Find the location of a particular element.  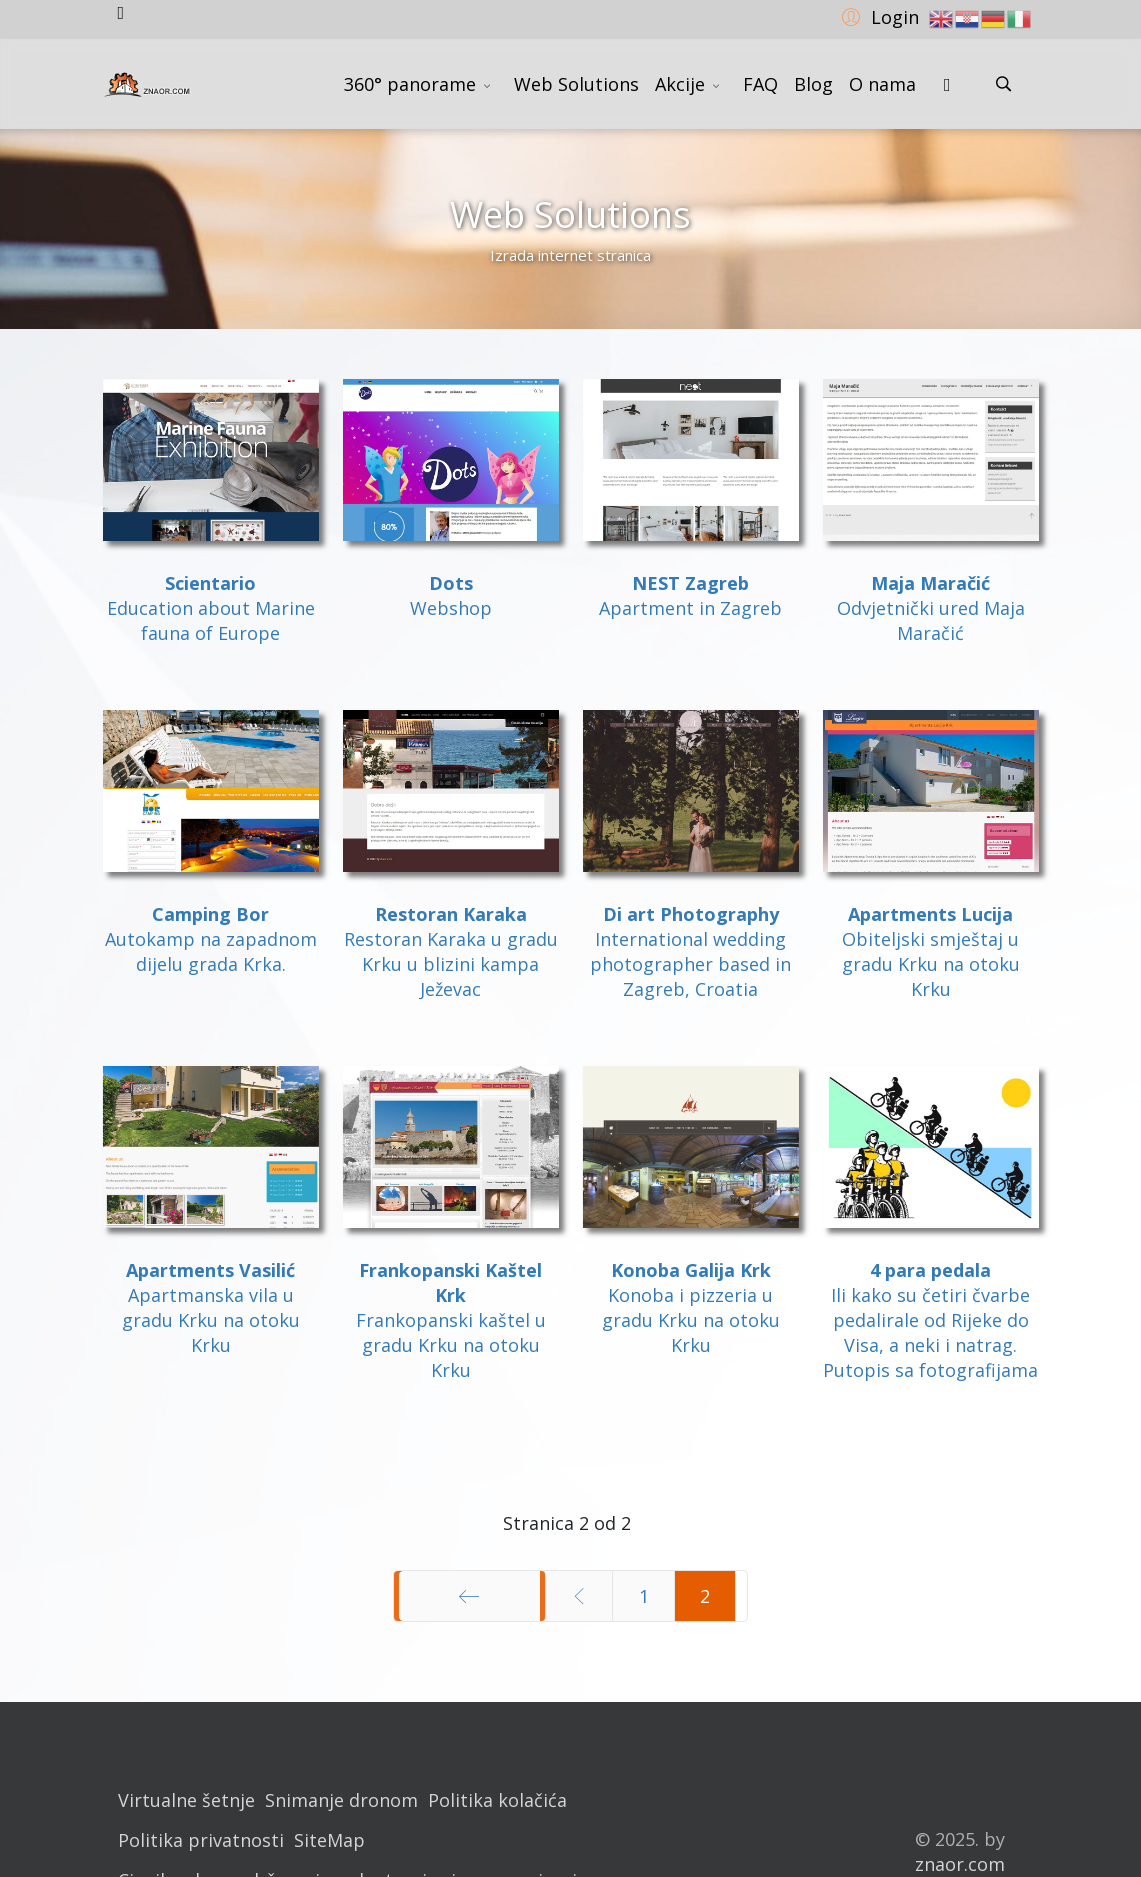

SiteMap is located at coordinates (329, 1840).